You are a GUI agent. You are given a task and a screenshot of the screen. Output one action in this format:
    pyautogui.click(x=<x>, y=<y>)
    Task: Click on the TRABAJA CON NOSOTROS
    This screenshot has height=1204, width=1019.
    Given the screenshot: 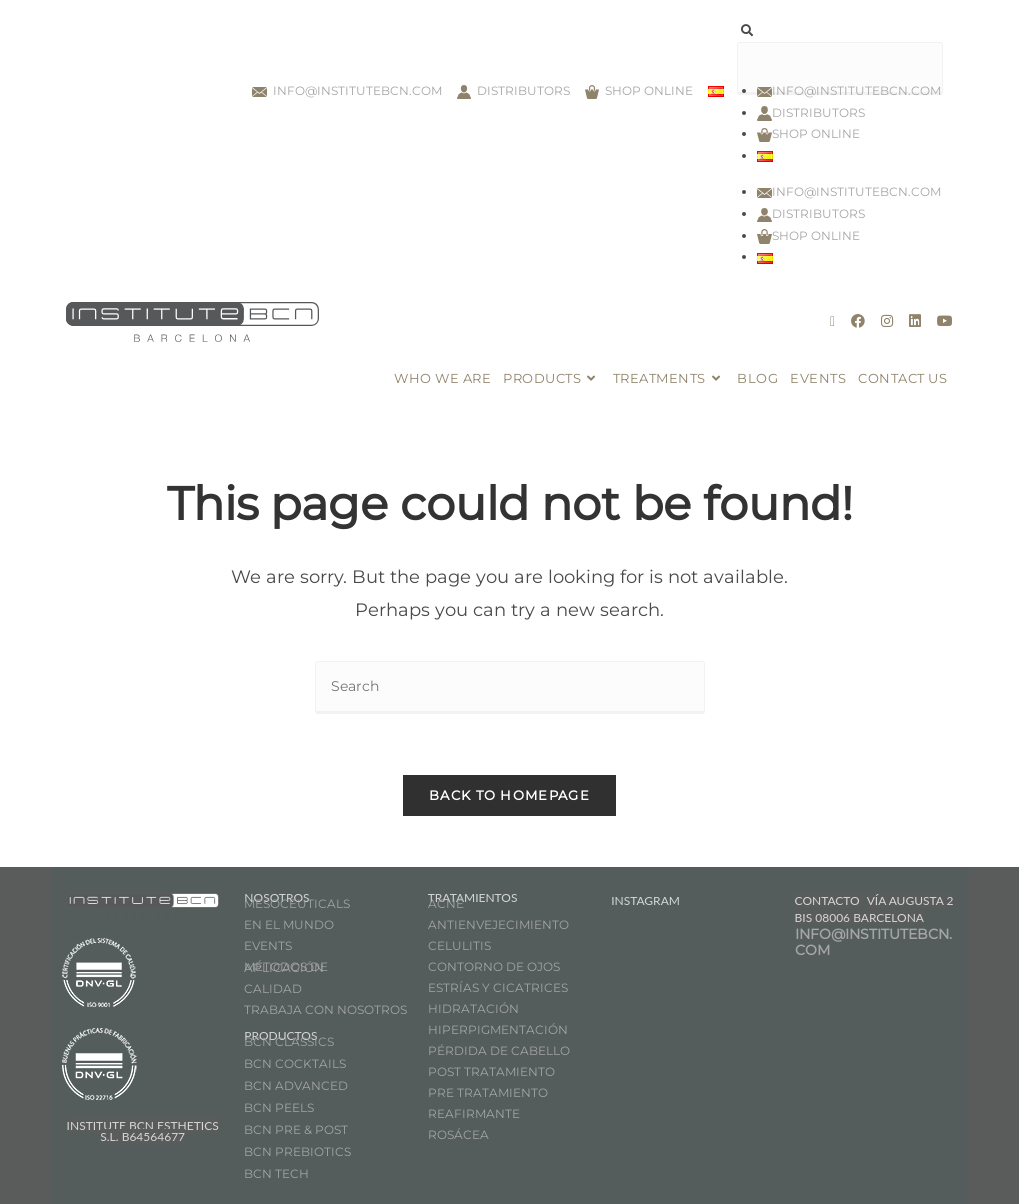 What is the action you would take?
    pyautogui.click(x=325, y=1009)
    